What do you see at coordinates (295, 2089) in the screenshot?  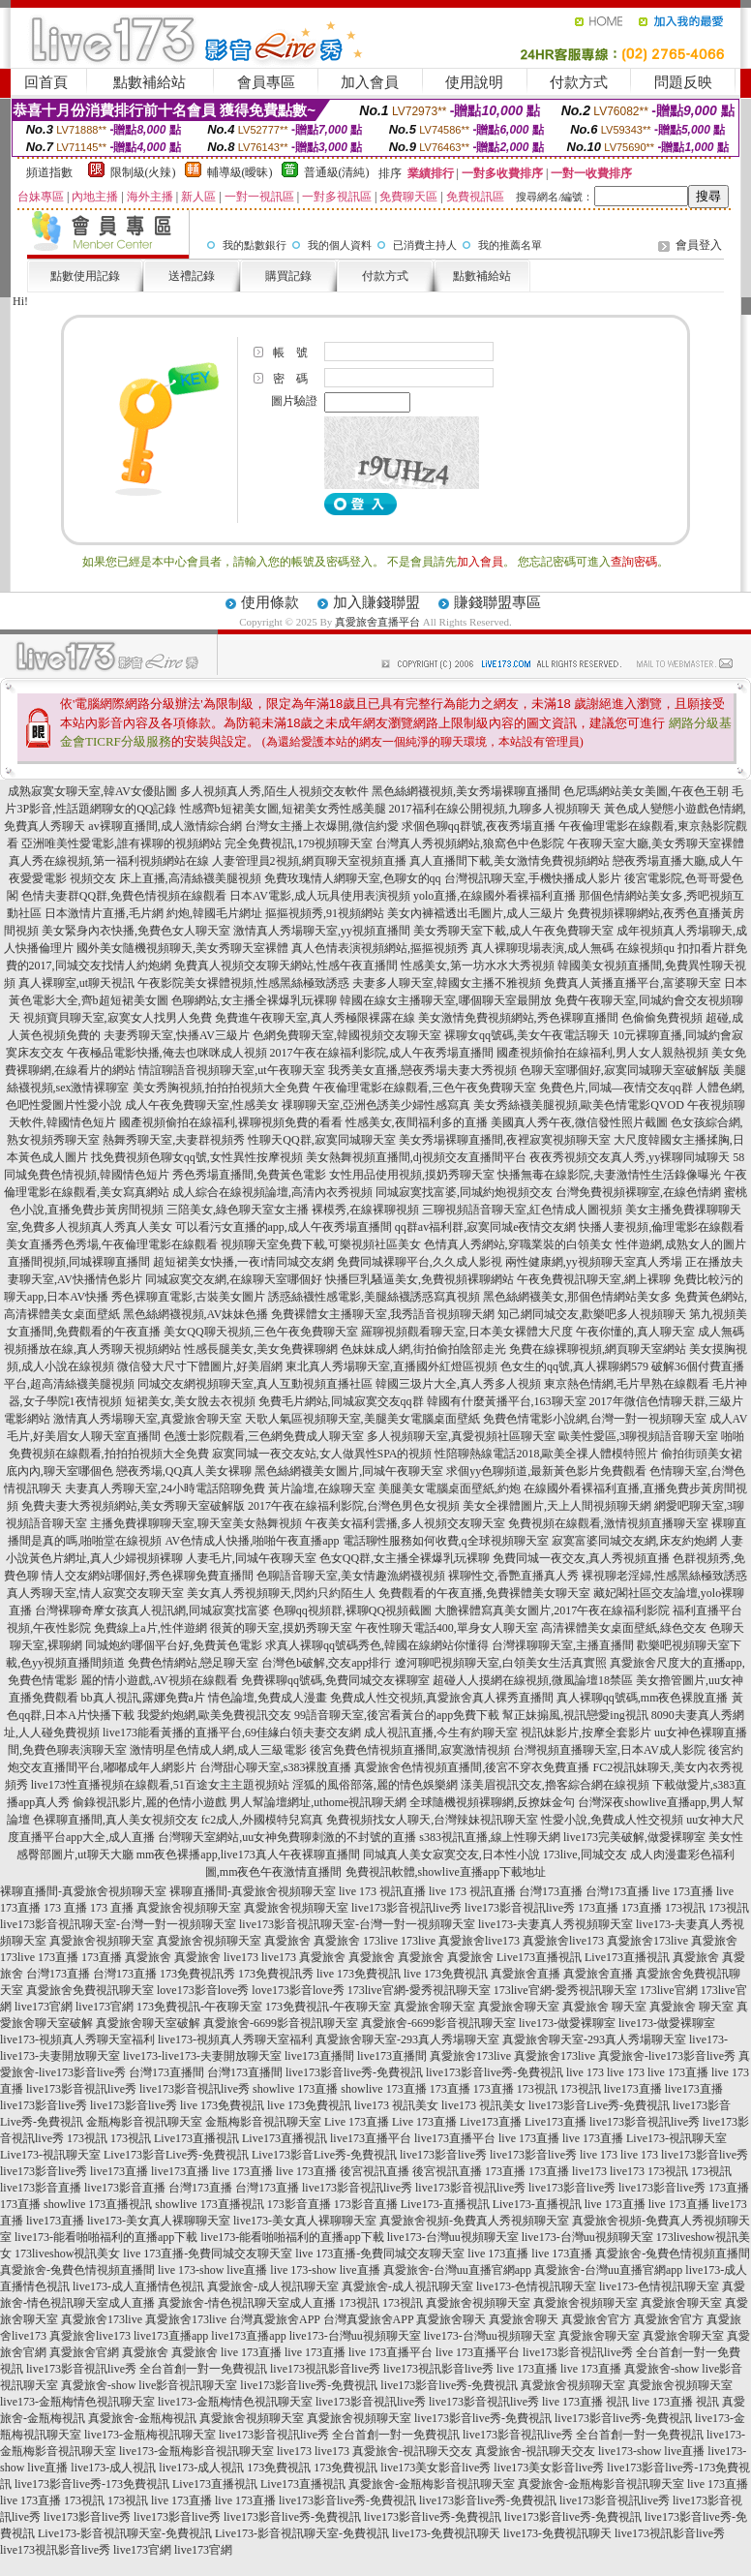 I see `showlive 173直播` at bounding box center [295, 2089].